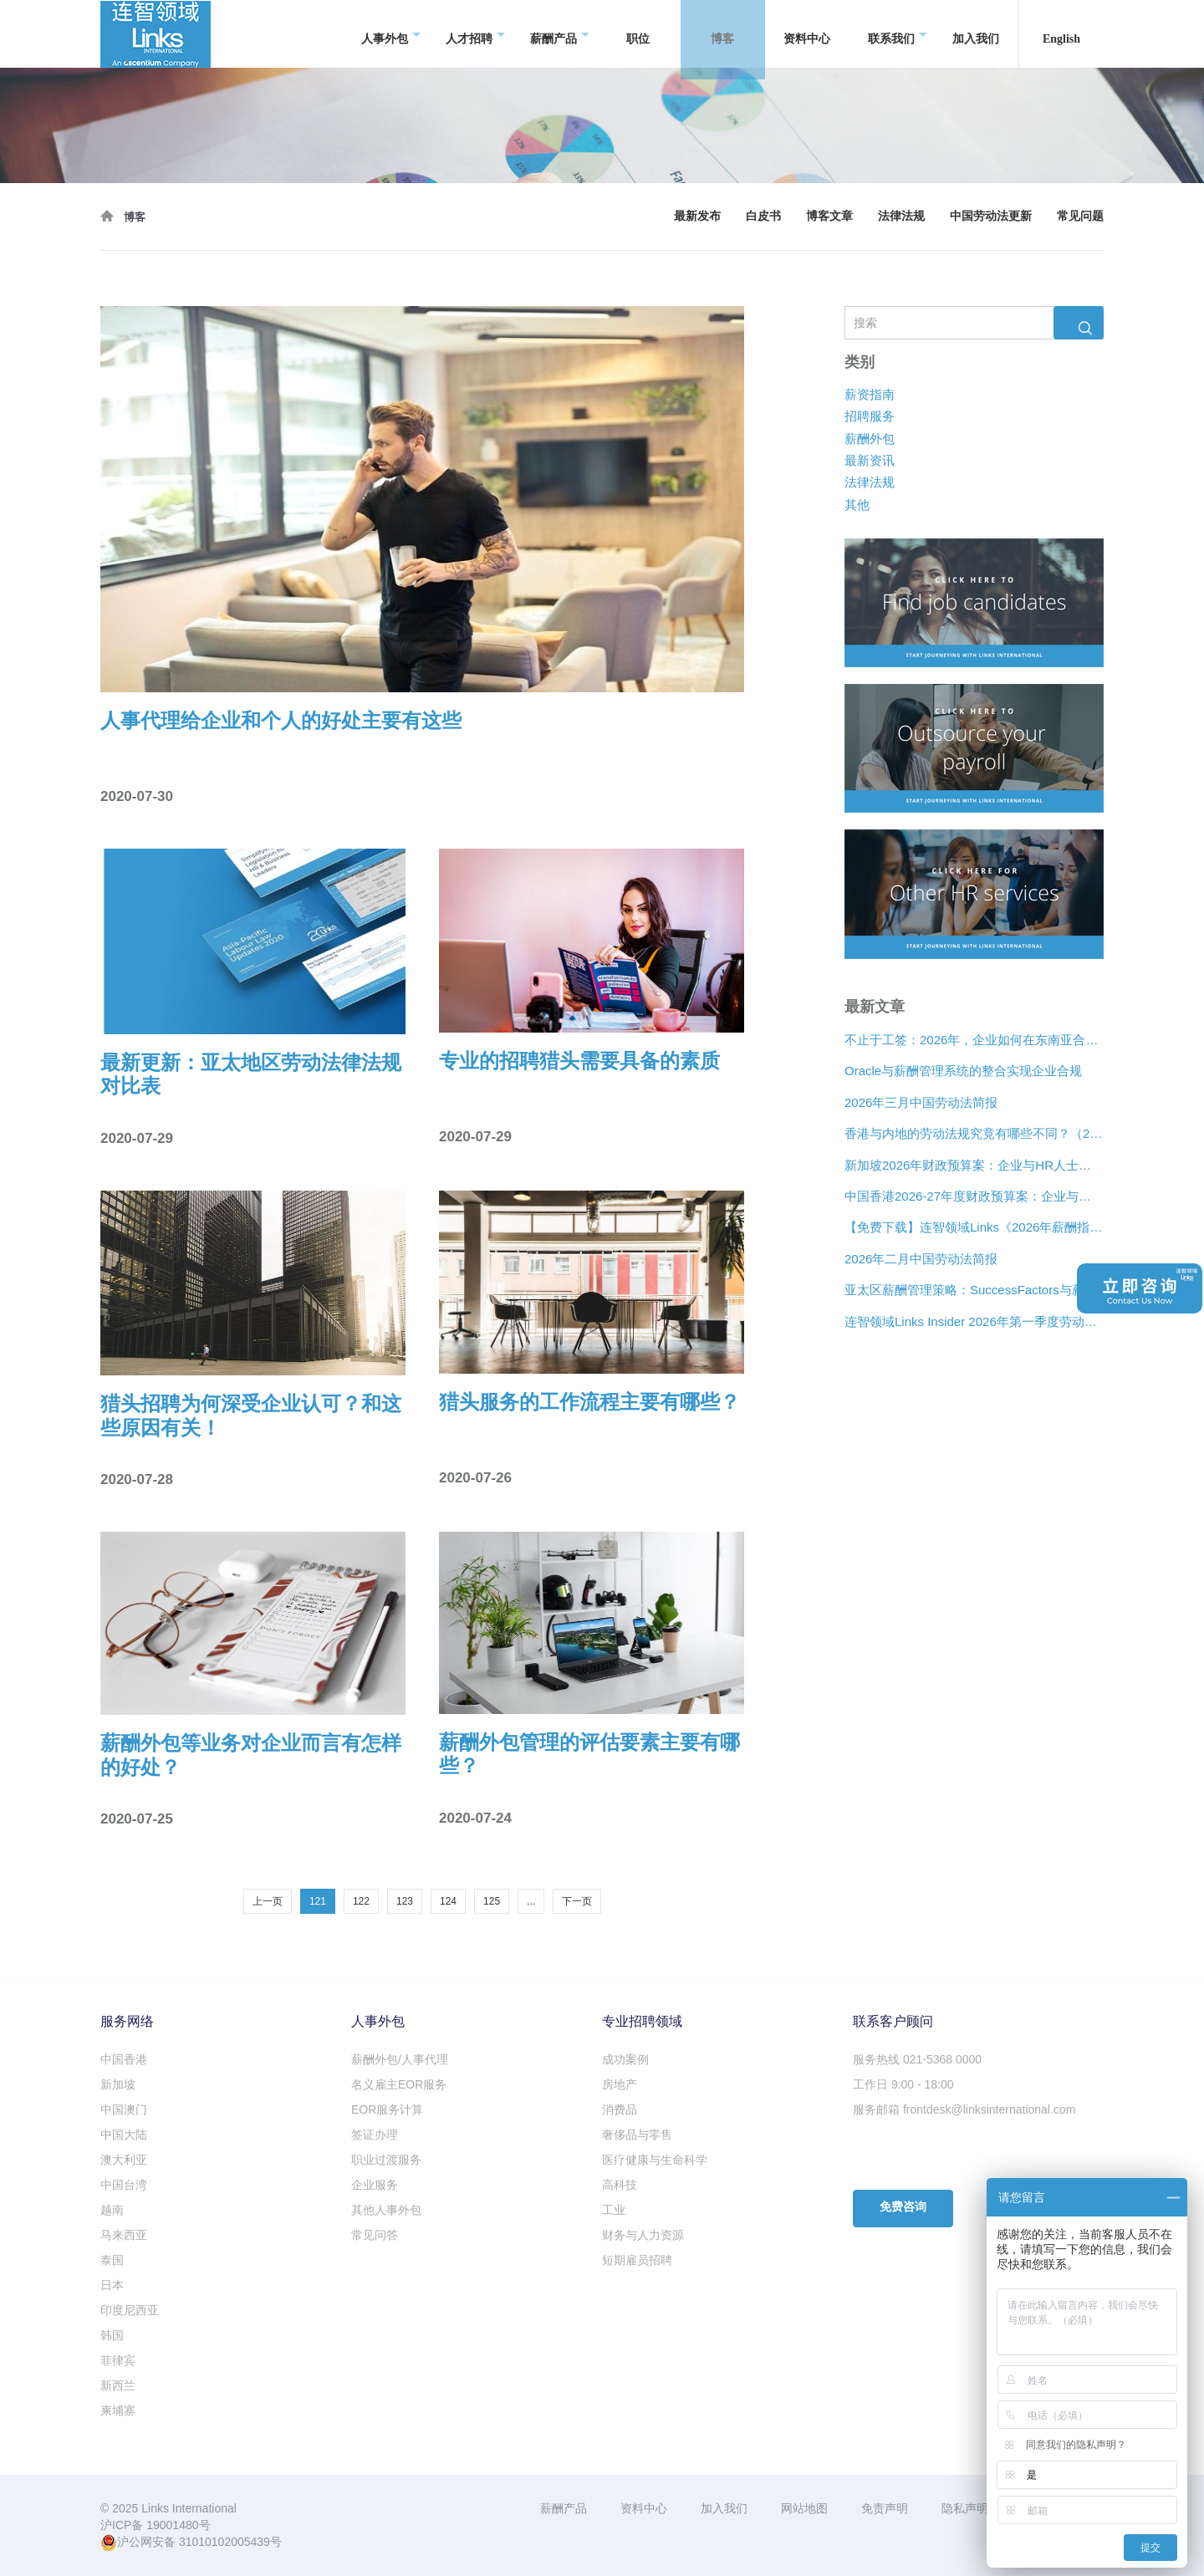  What do you see at coordinates (391, 34) in the screenshot?
I see `人事外包` at bounding box center [391, 34].